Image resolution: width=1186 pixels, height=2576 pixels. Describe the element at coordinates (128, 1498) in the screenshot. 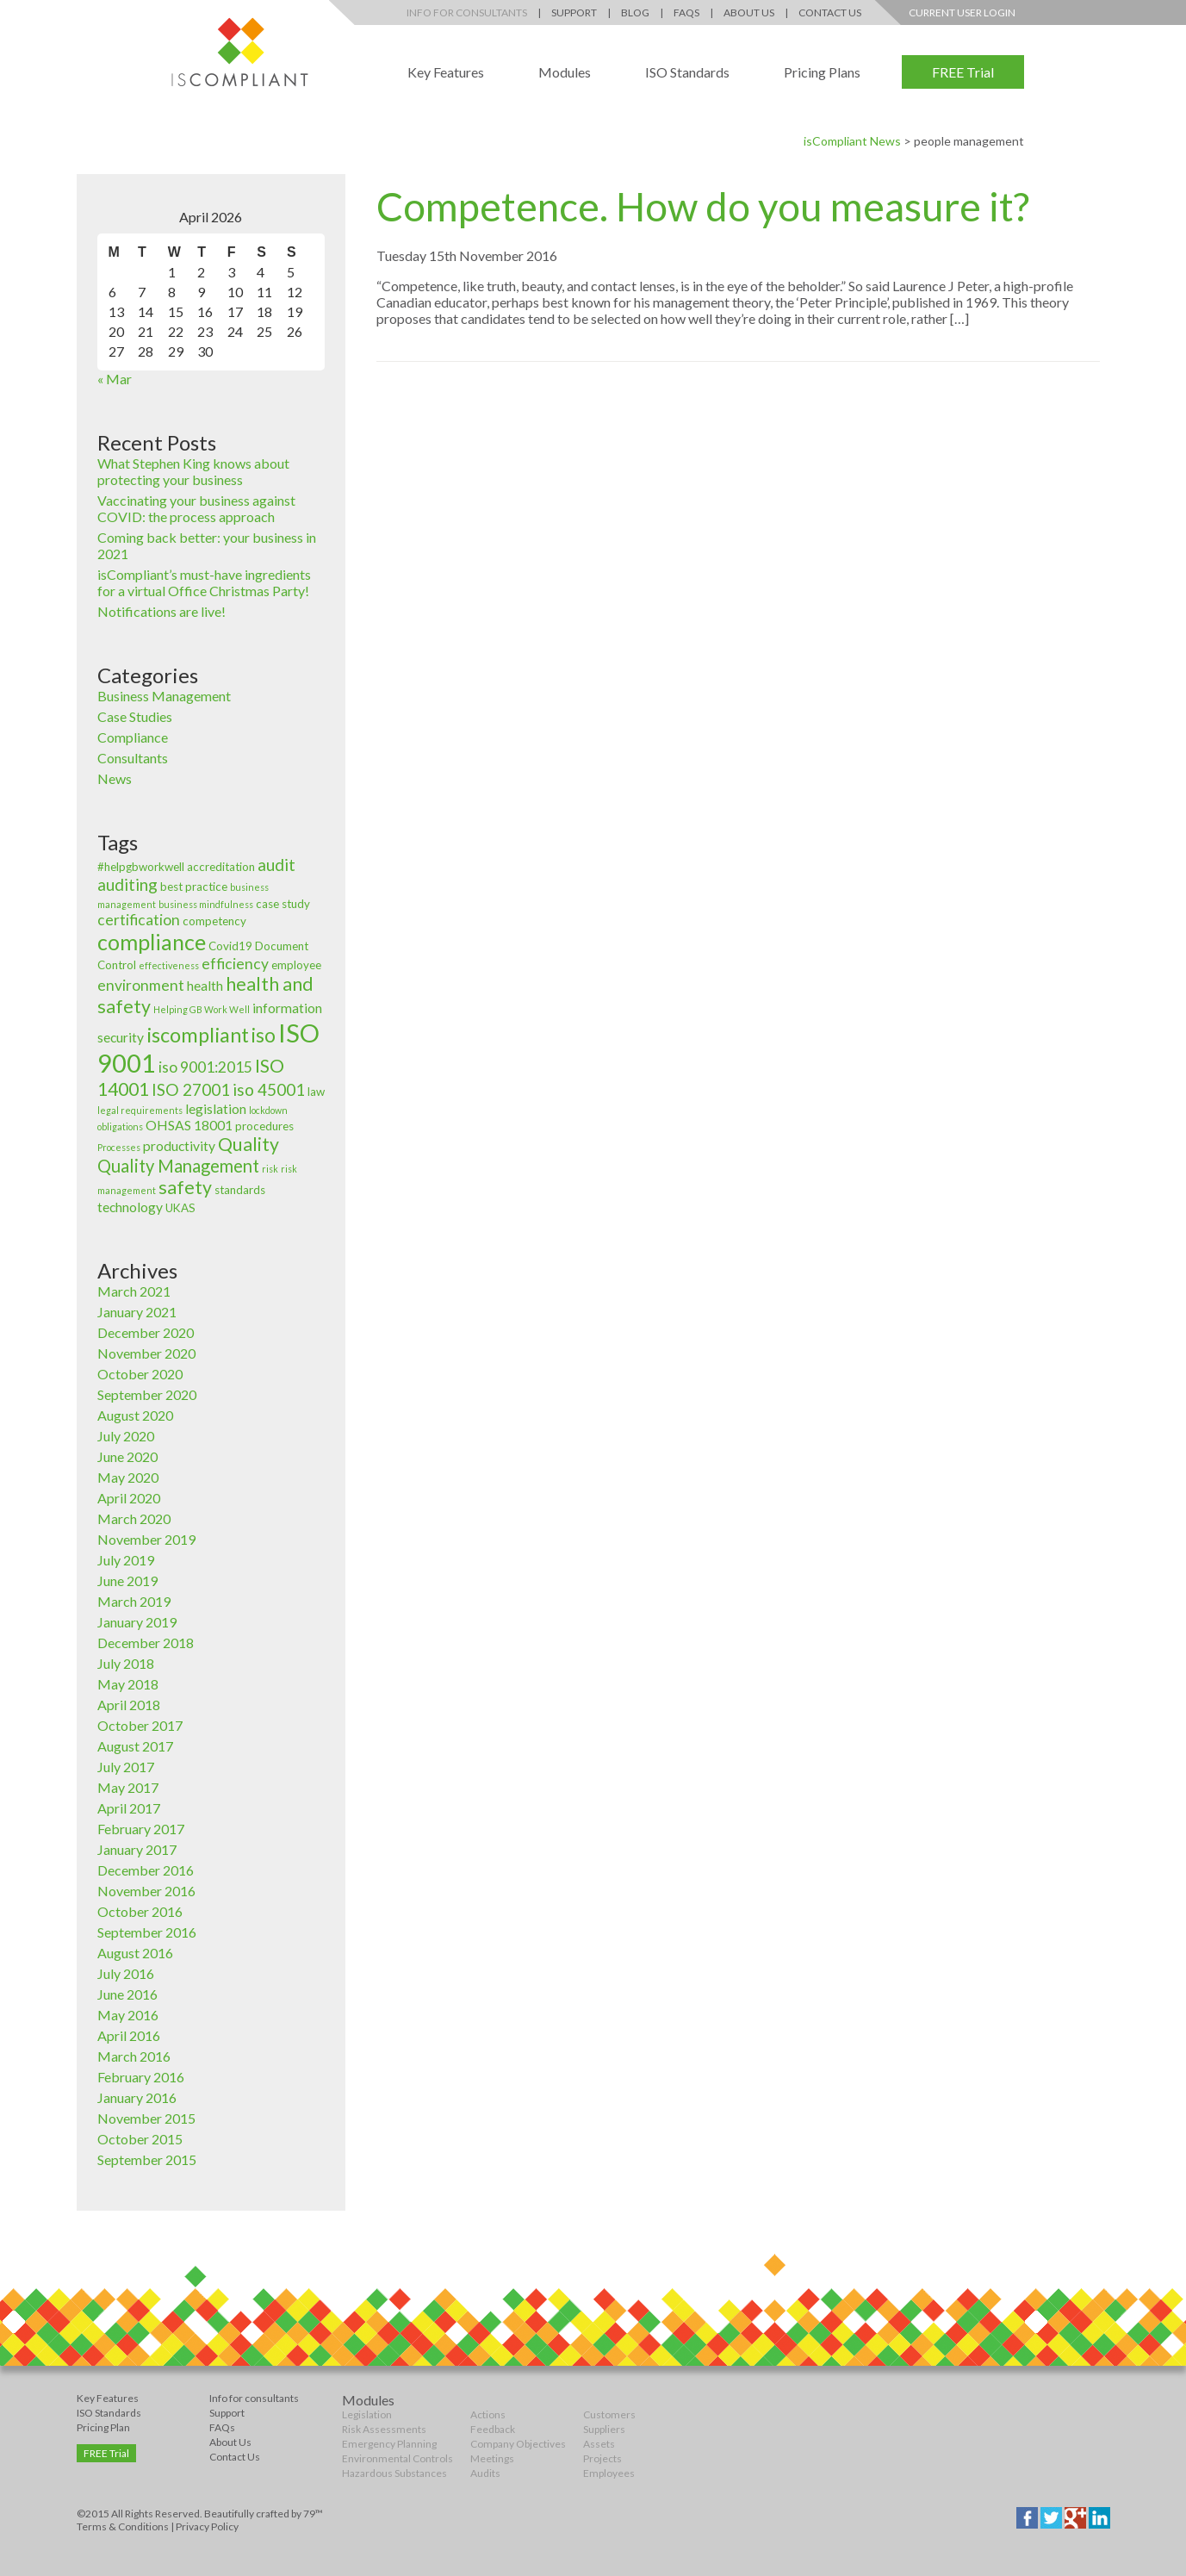

I see `April 2020` at that location.